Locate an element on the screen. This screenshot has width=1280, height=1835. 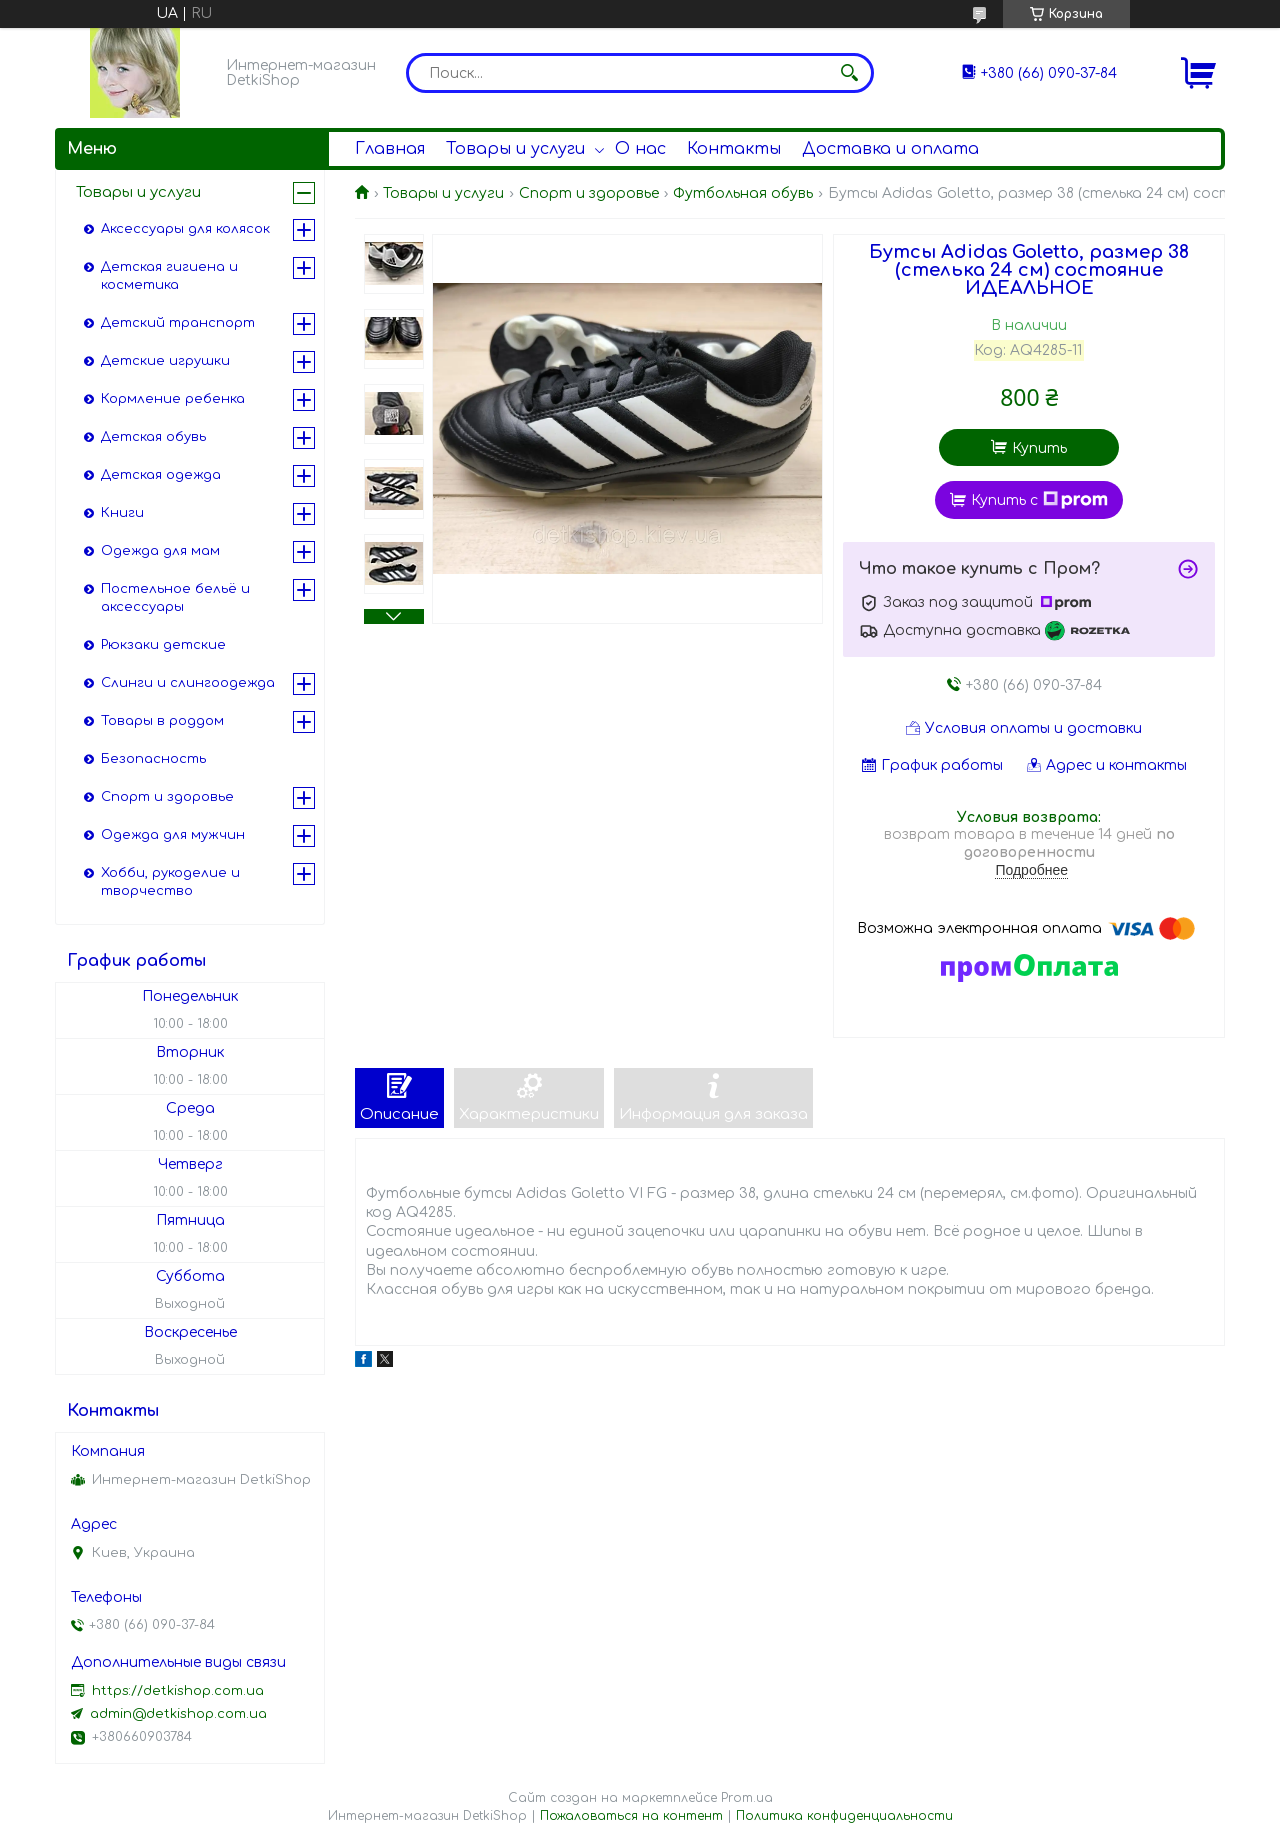
admin@detkishop.com.ua is located at coordinates (178, 1714).